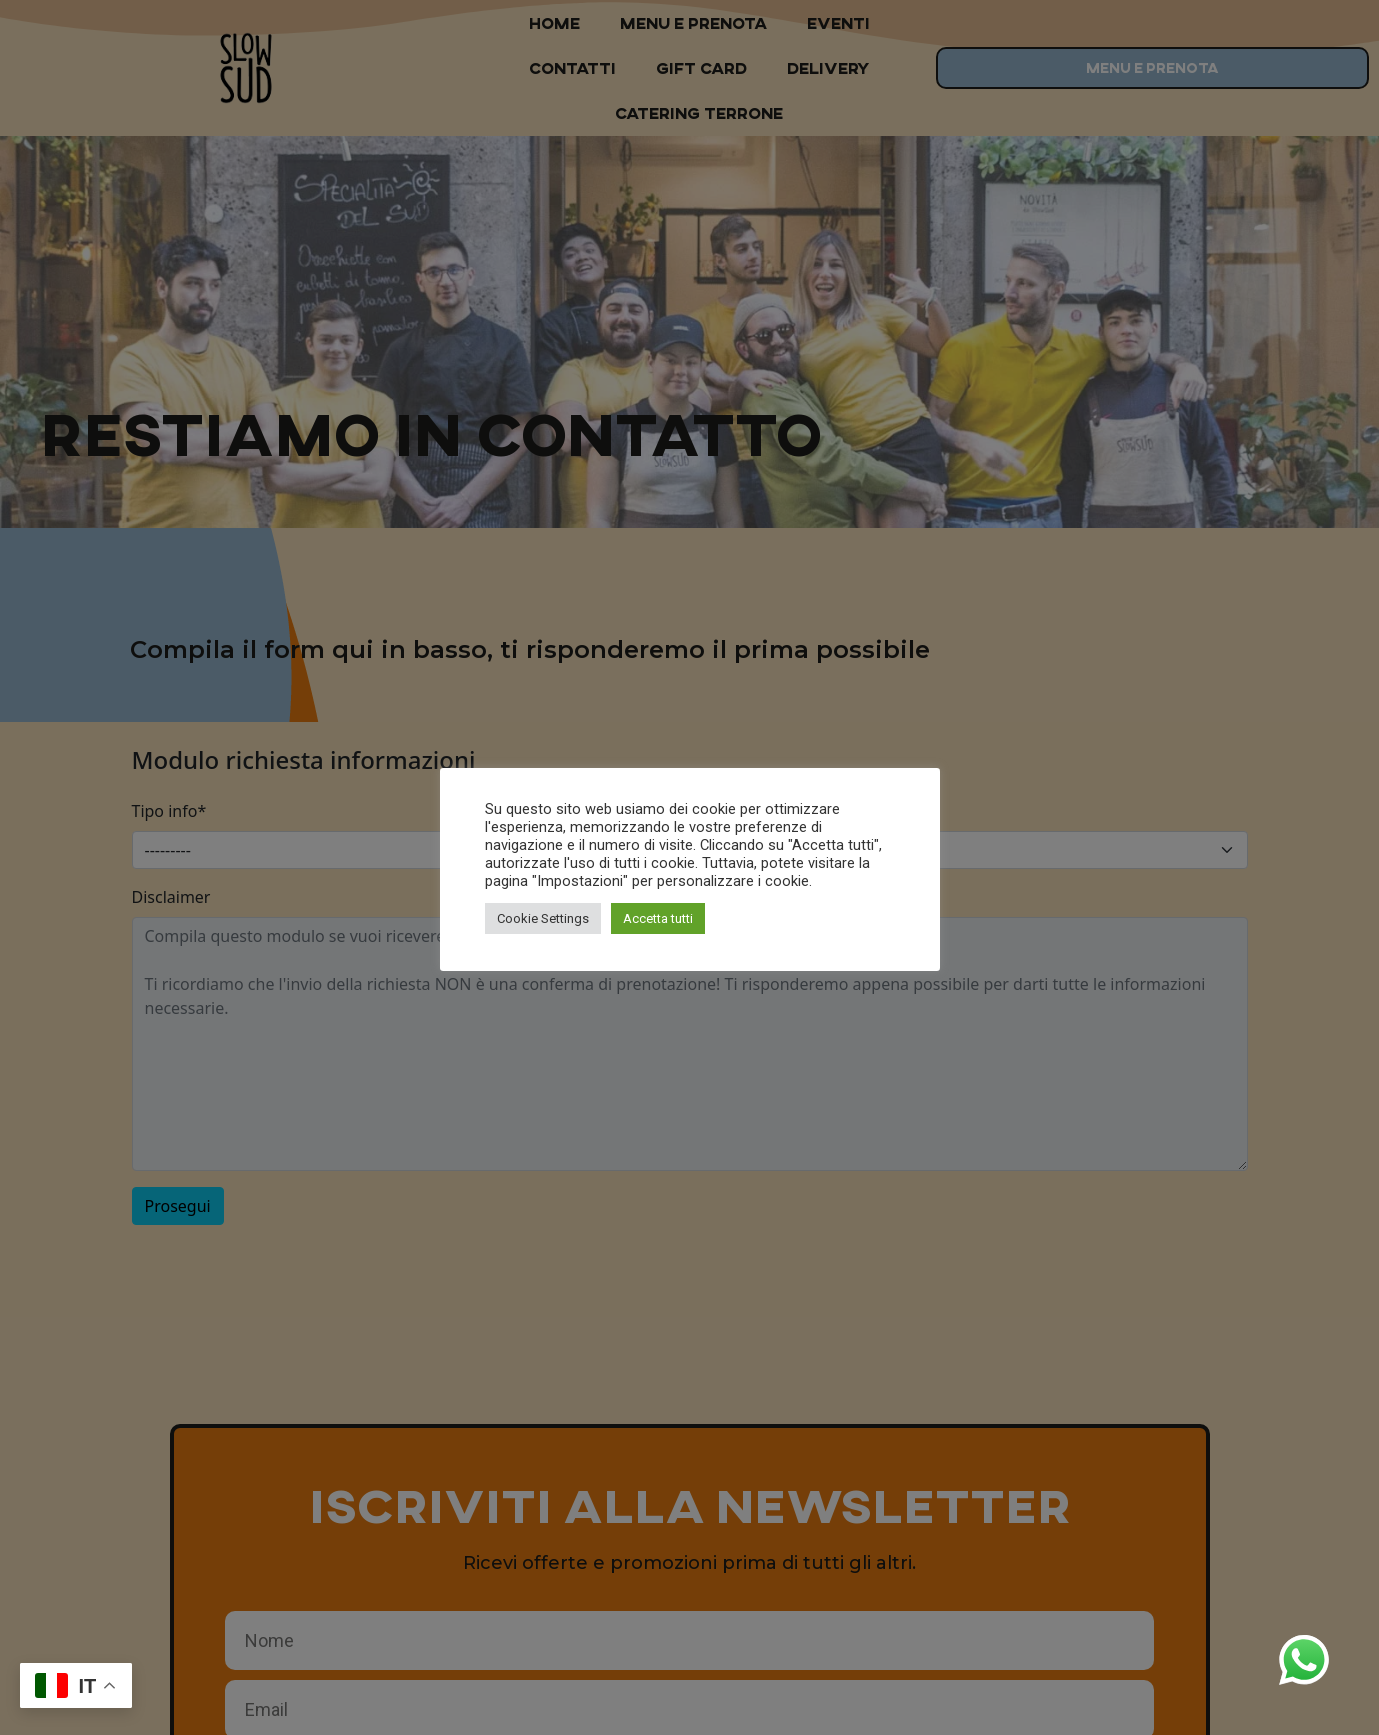 The width and height of the screenshot is (1379, 1735). What do you see at coordinates (543, 918) in the screenshot?
I see `Cookie Settings [button]` at bounding box center [543, 918].